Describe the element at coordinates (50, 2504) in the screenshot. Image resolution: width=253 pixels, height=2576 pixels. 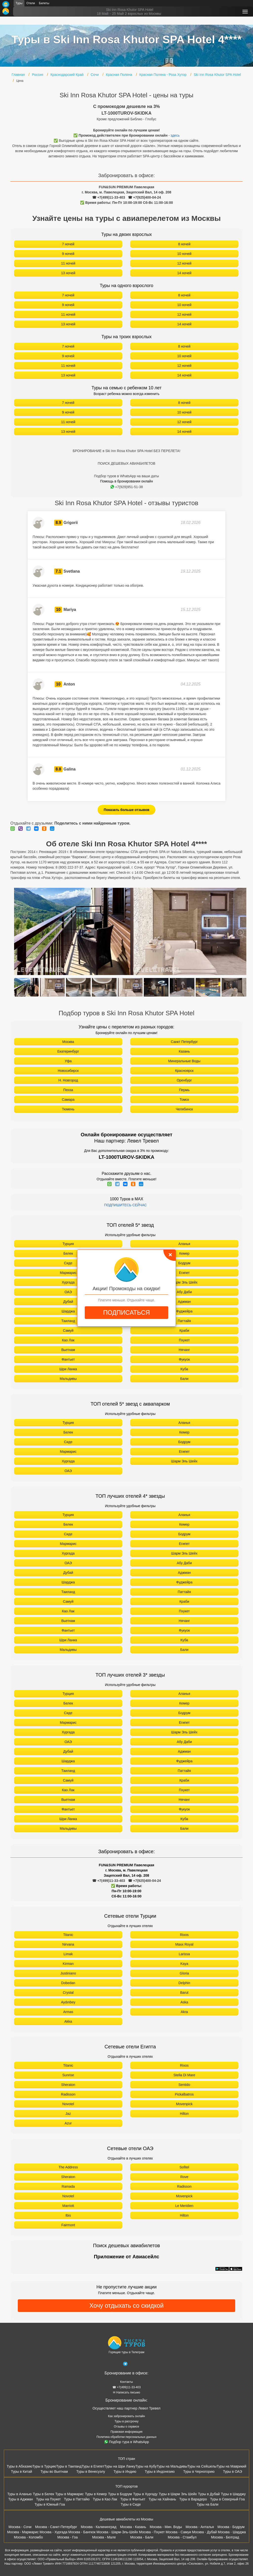
I see `Туры в Южный Гоа` at that location.